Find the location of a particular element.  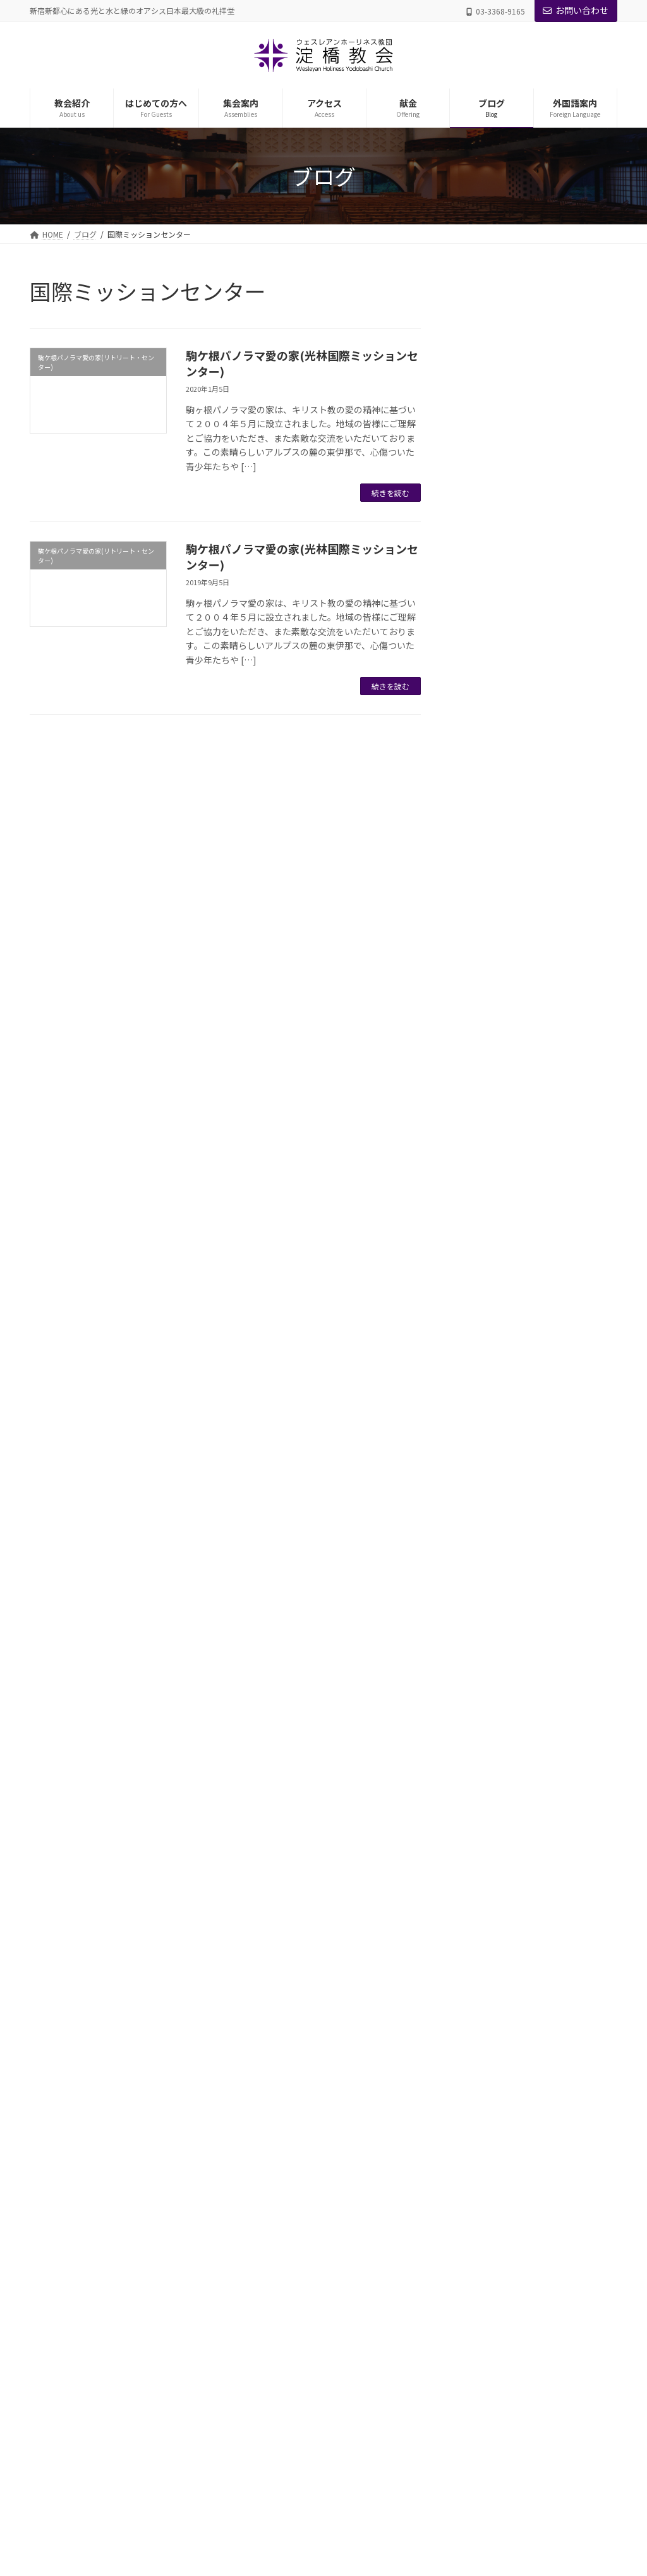

第2章 傲慢と卑屈 is located at coordinates (531, 650).